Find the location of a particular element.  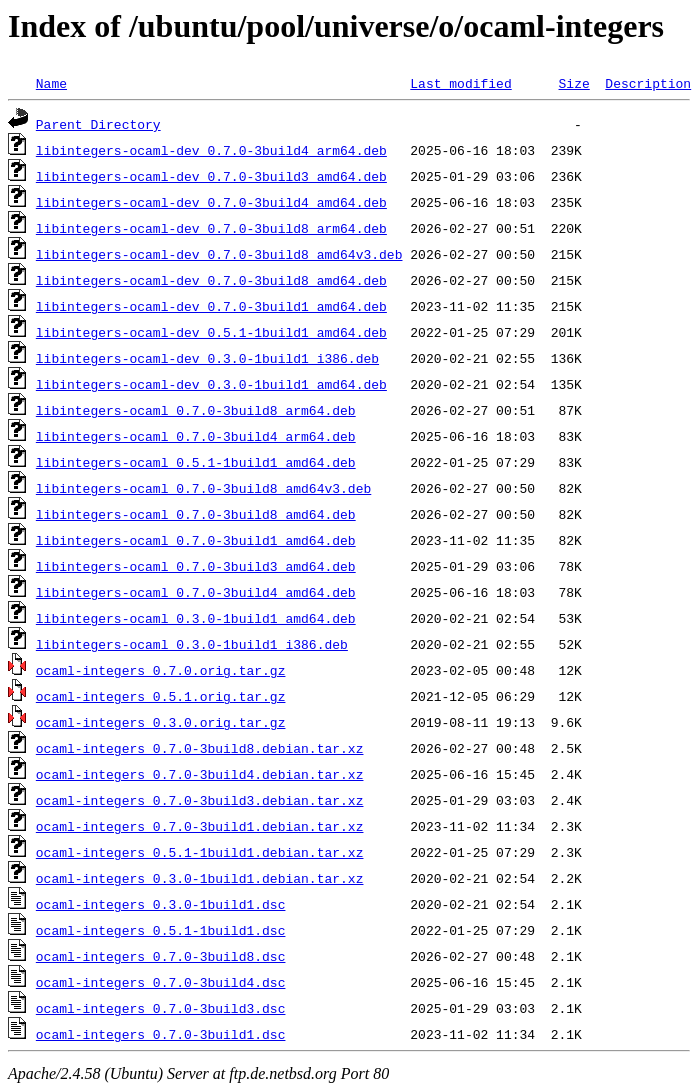

libintegers-ocaml_0.7.0-3build3_amd64.deb is located at coordinates (196, 566).